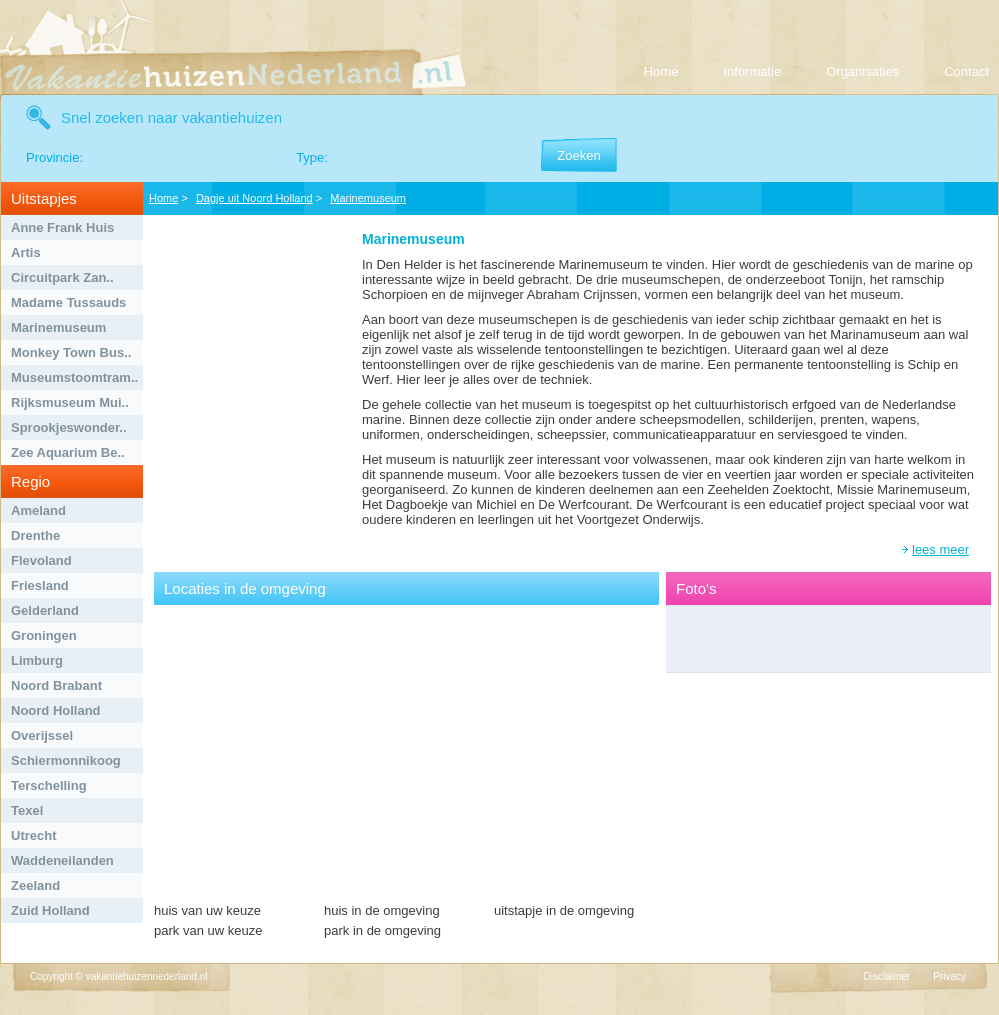 This screenshot has width=999, height=1015. What do you see at coordinates (45, 610) in the screenshot?
I see `Gelderland` at bounding box center [45, 610].